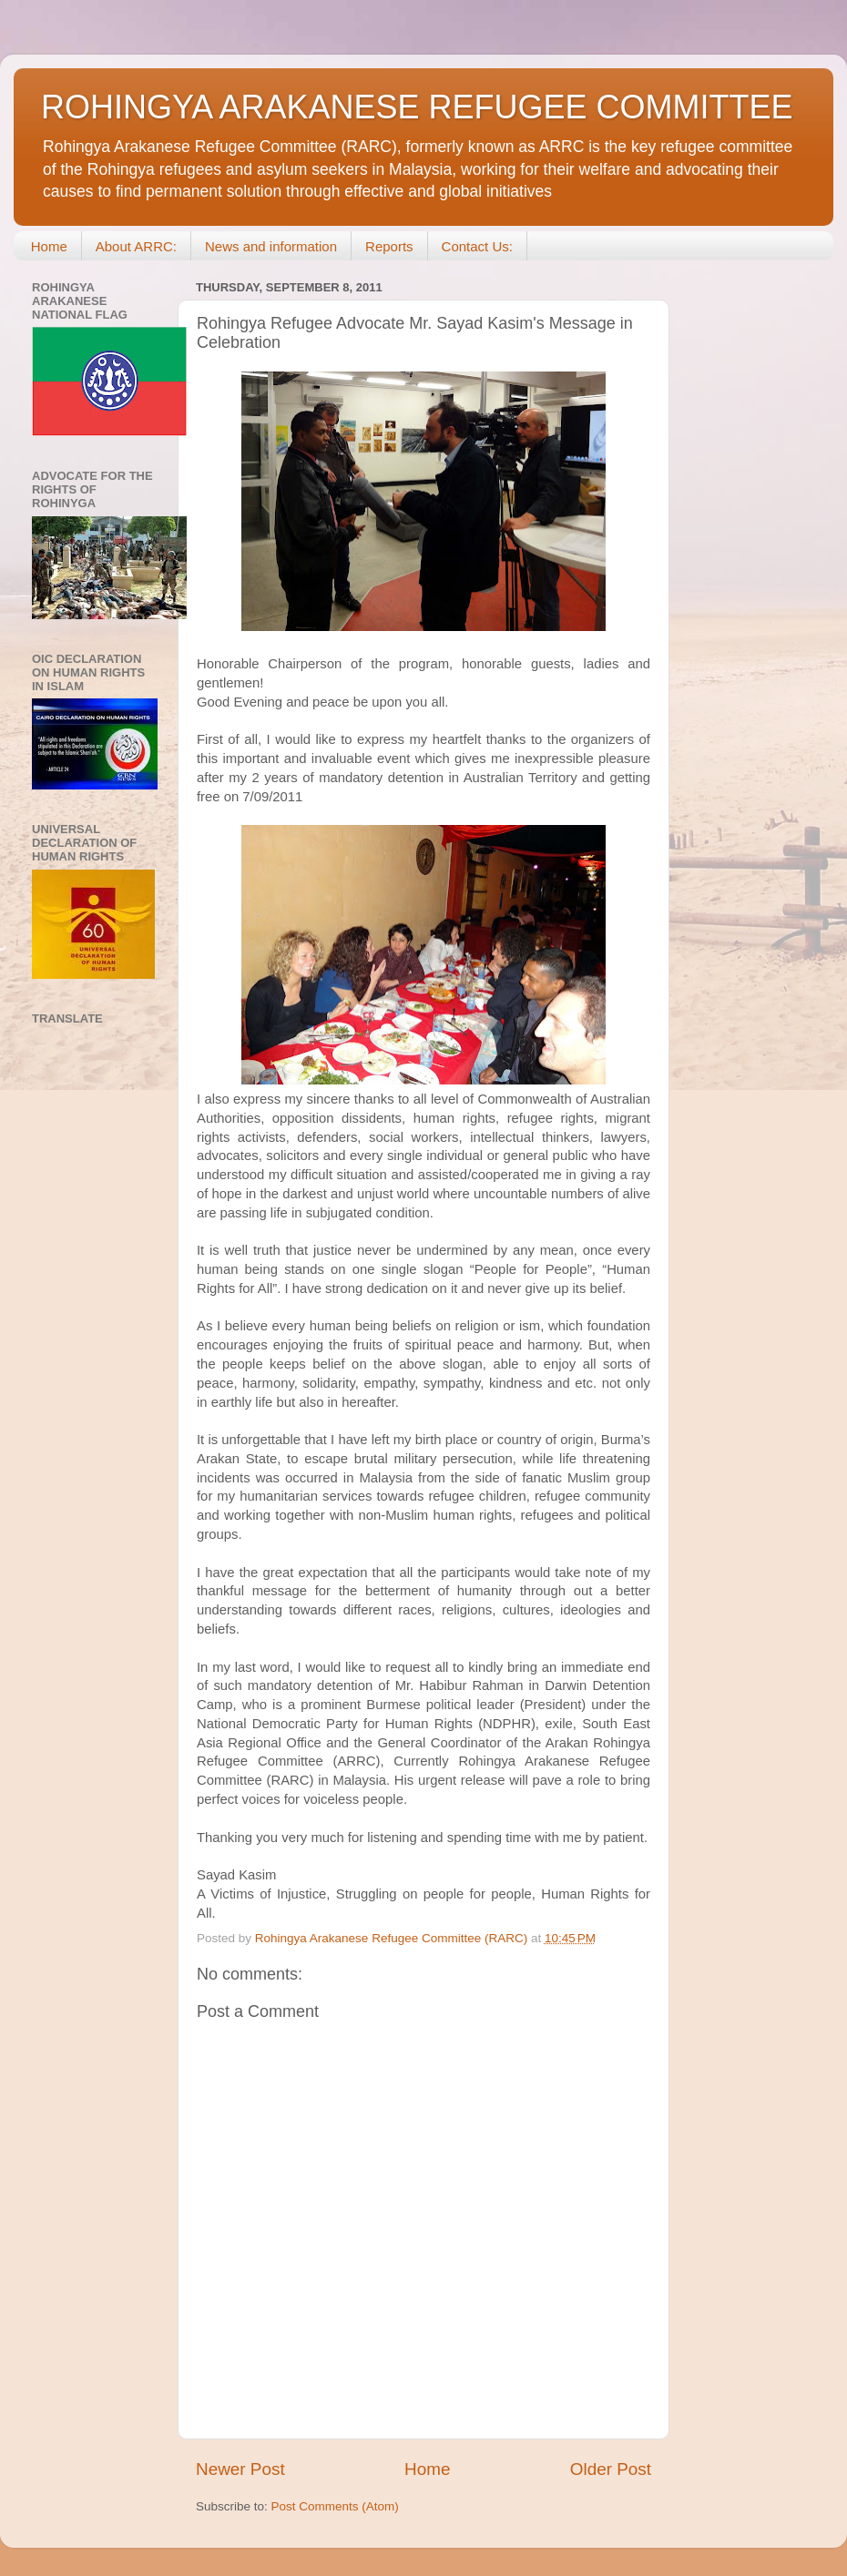  I want to click on About ARRC:, so click(136, 246).